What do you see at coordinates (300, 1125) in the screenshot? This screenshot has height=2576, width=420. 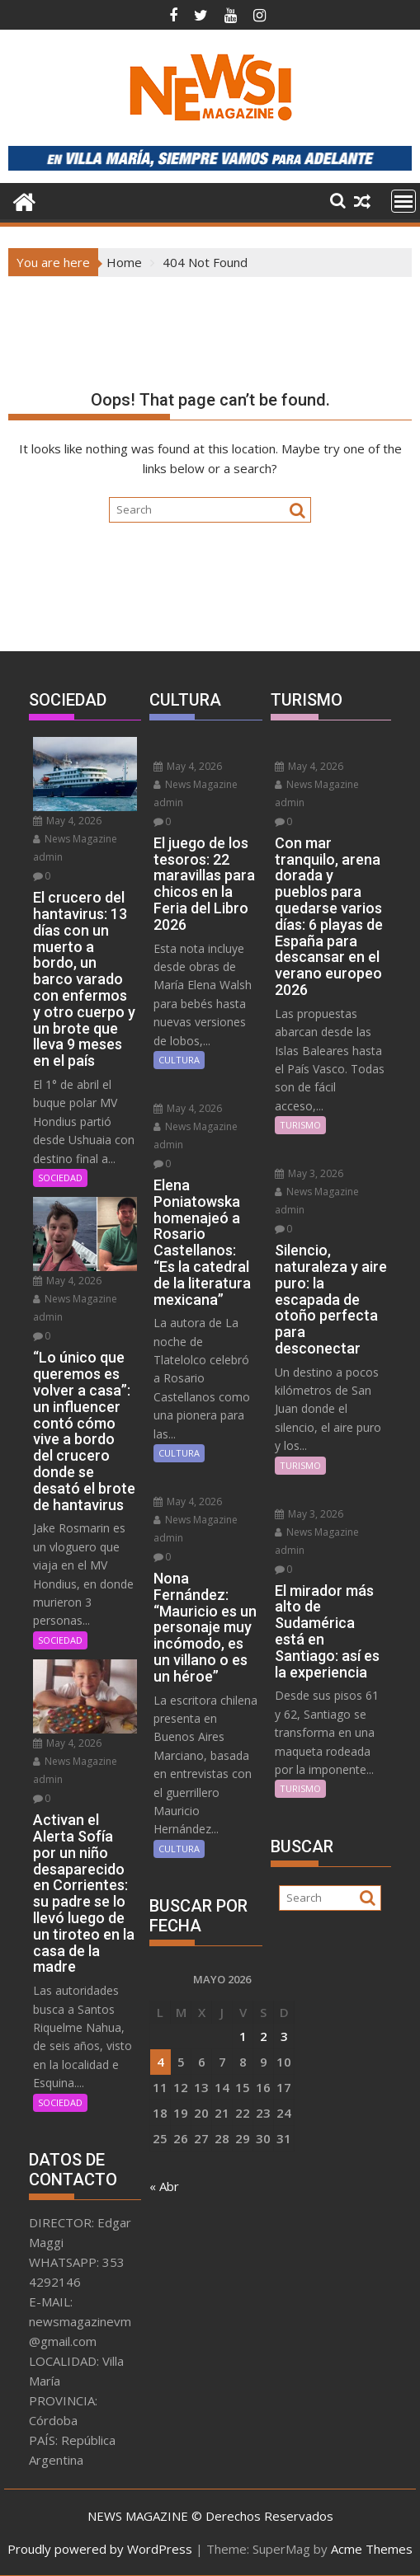 I see `TURISMO` at bounding box center [300, 1125].